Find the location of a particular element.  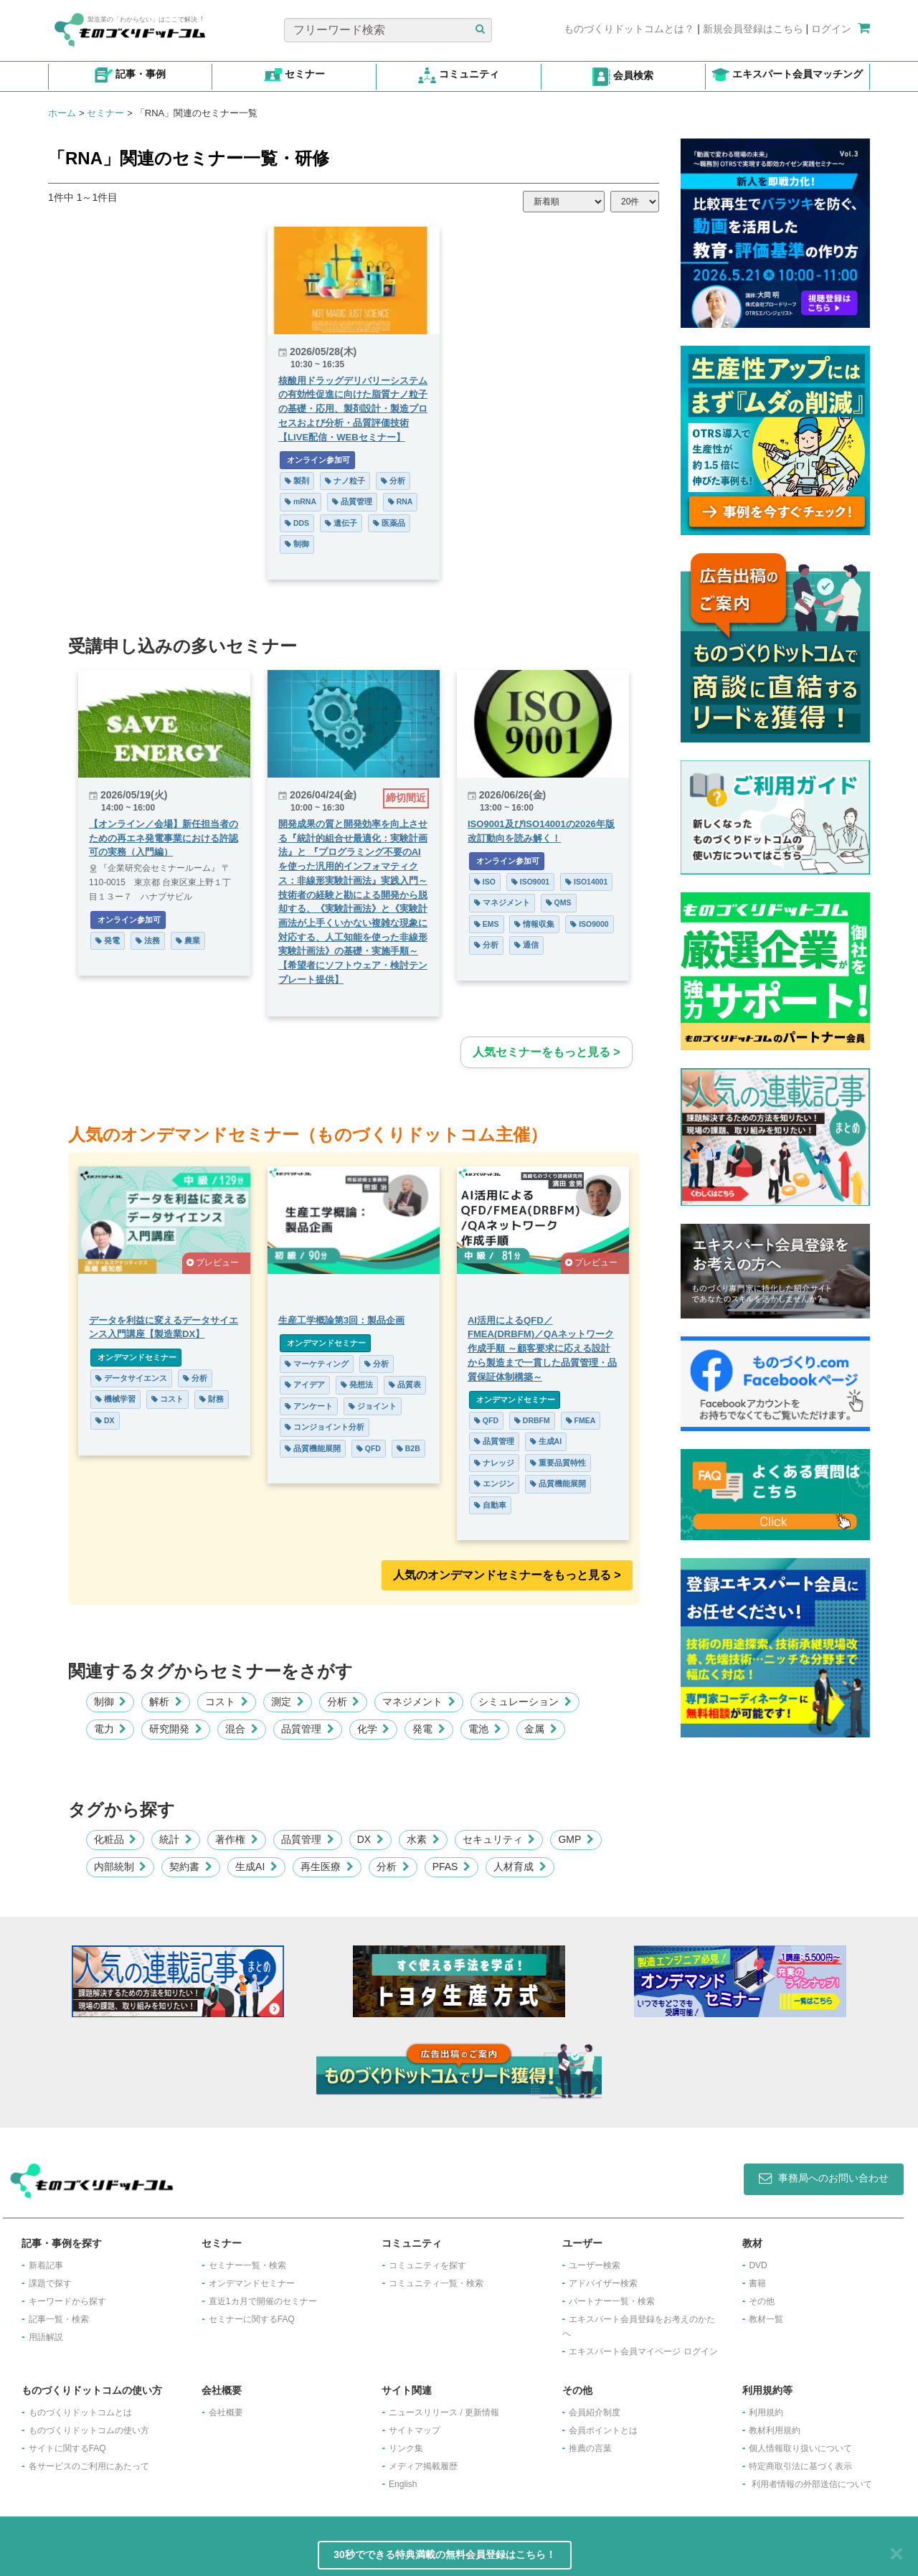

分析 is located at coordinates (393, 480).